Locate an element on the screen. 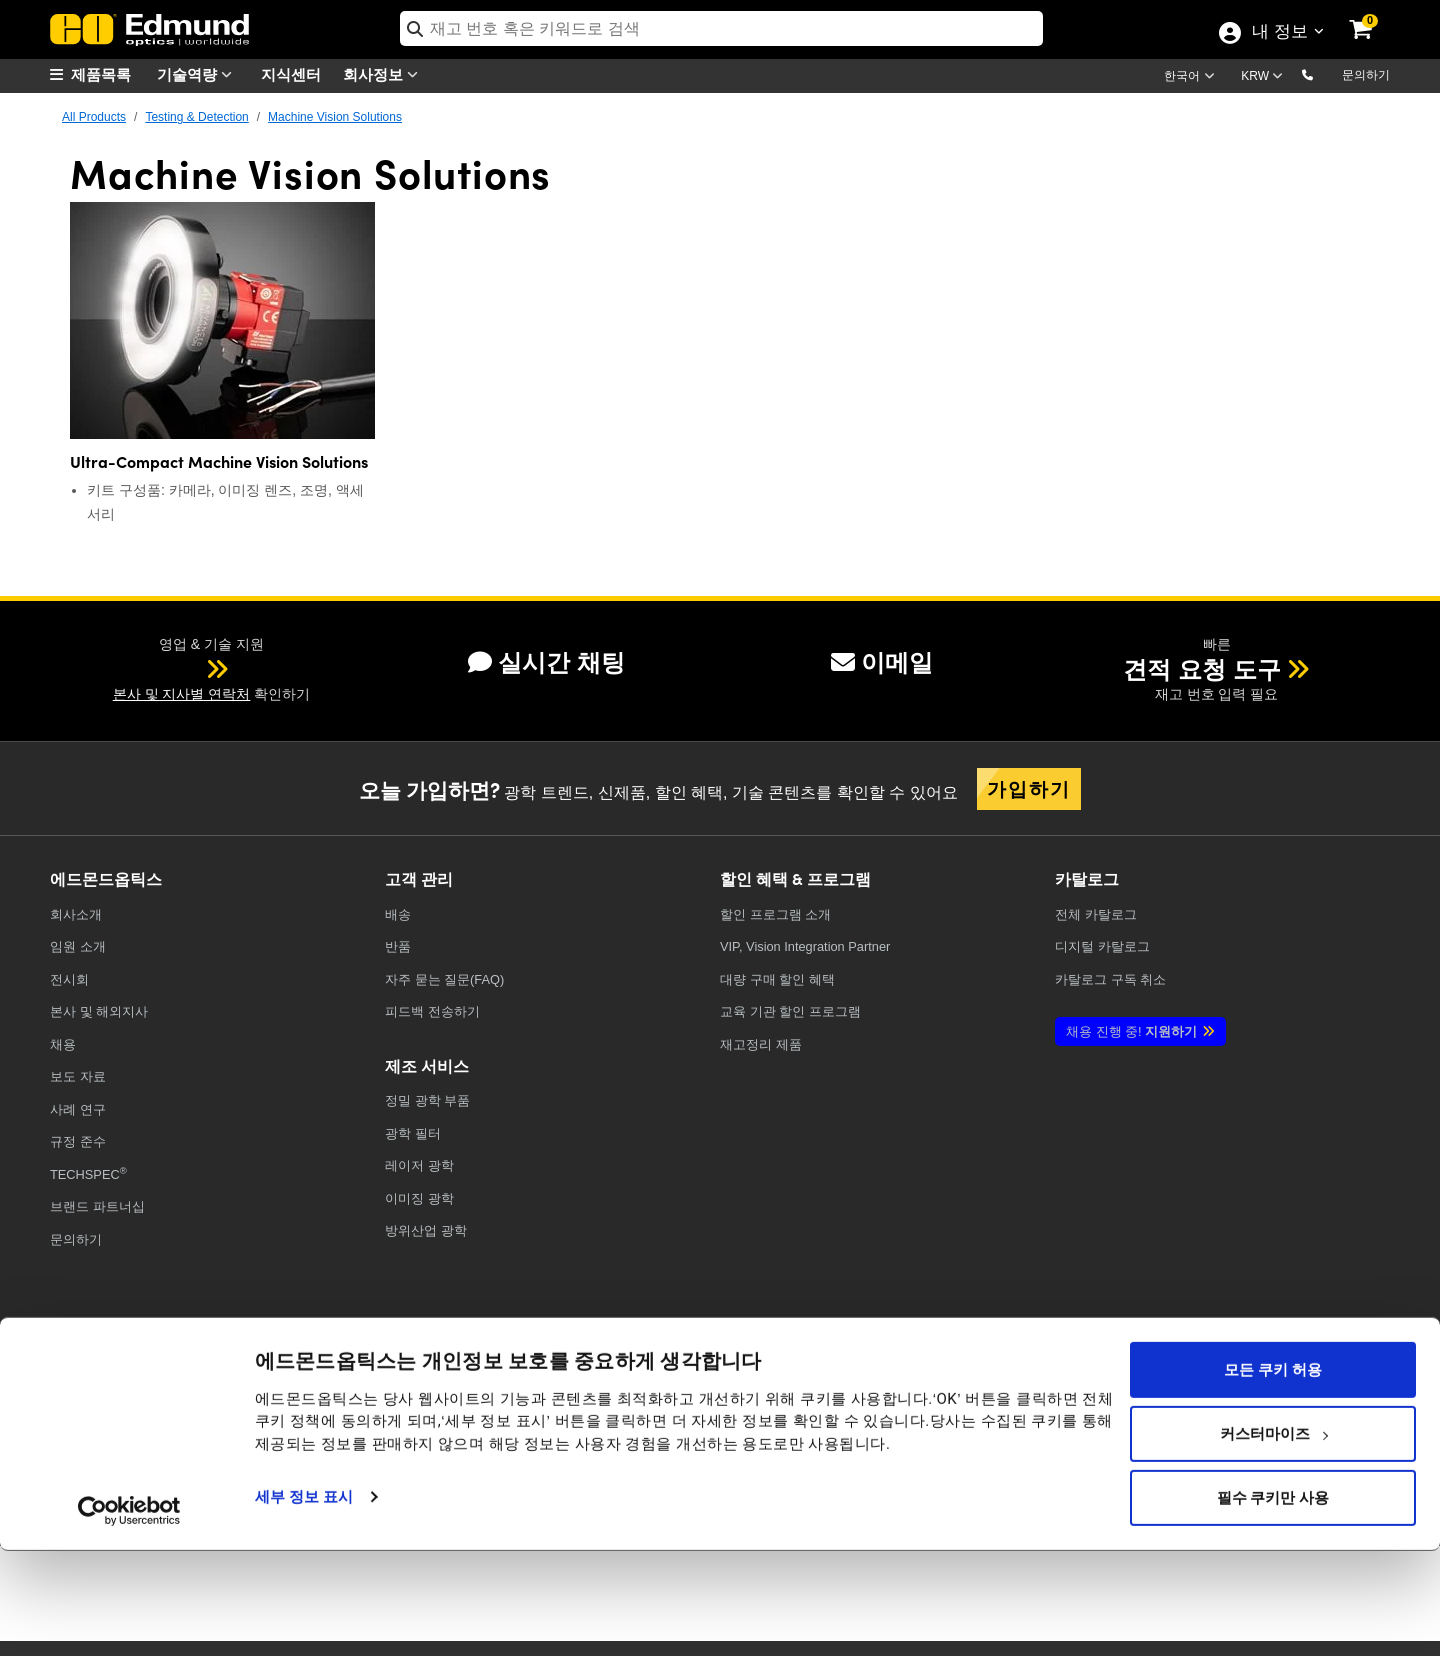  반품 is located at coordinates (398, 946).